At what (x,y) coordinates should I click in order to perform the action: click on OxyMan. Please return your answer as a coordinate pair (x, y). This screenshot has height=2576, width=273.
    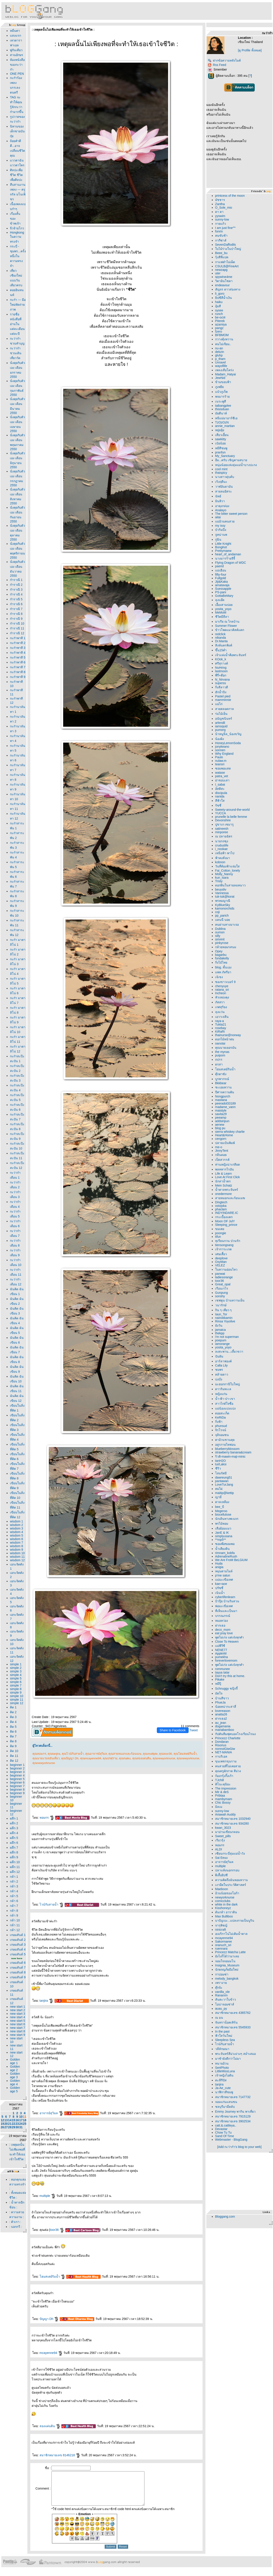
    Looking at the image, I should click on (221, 1262).